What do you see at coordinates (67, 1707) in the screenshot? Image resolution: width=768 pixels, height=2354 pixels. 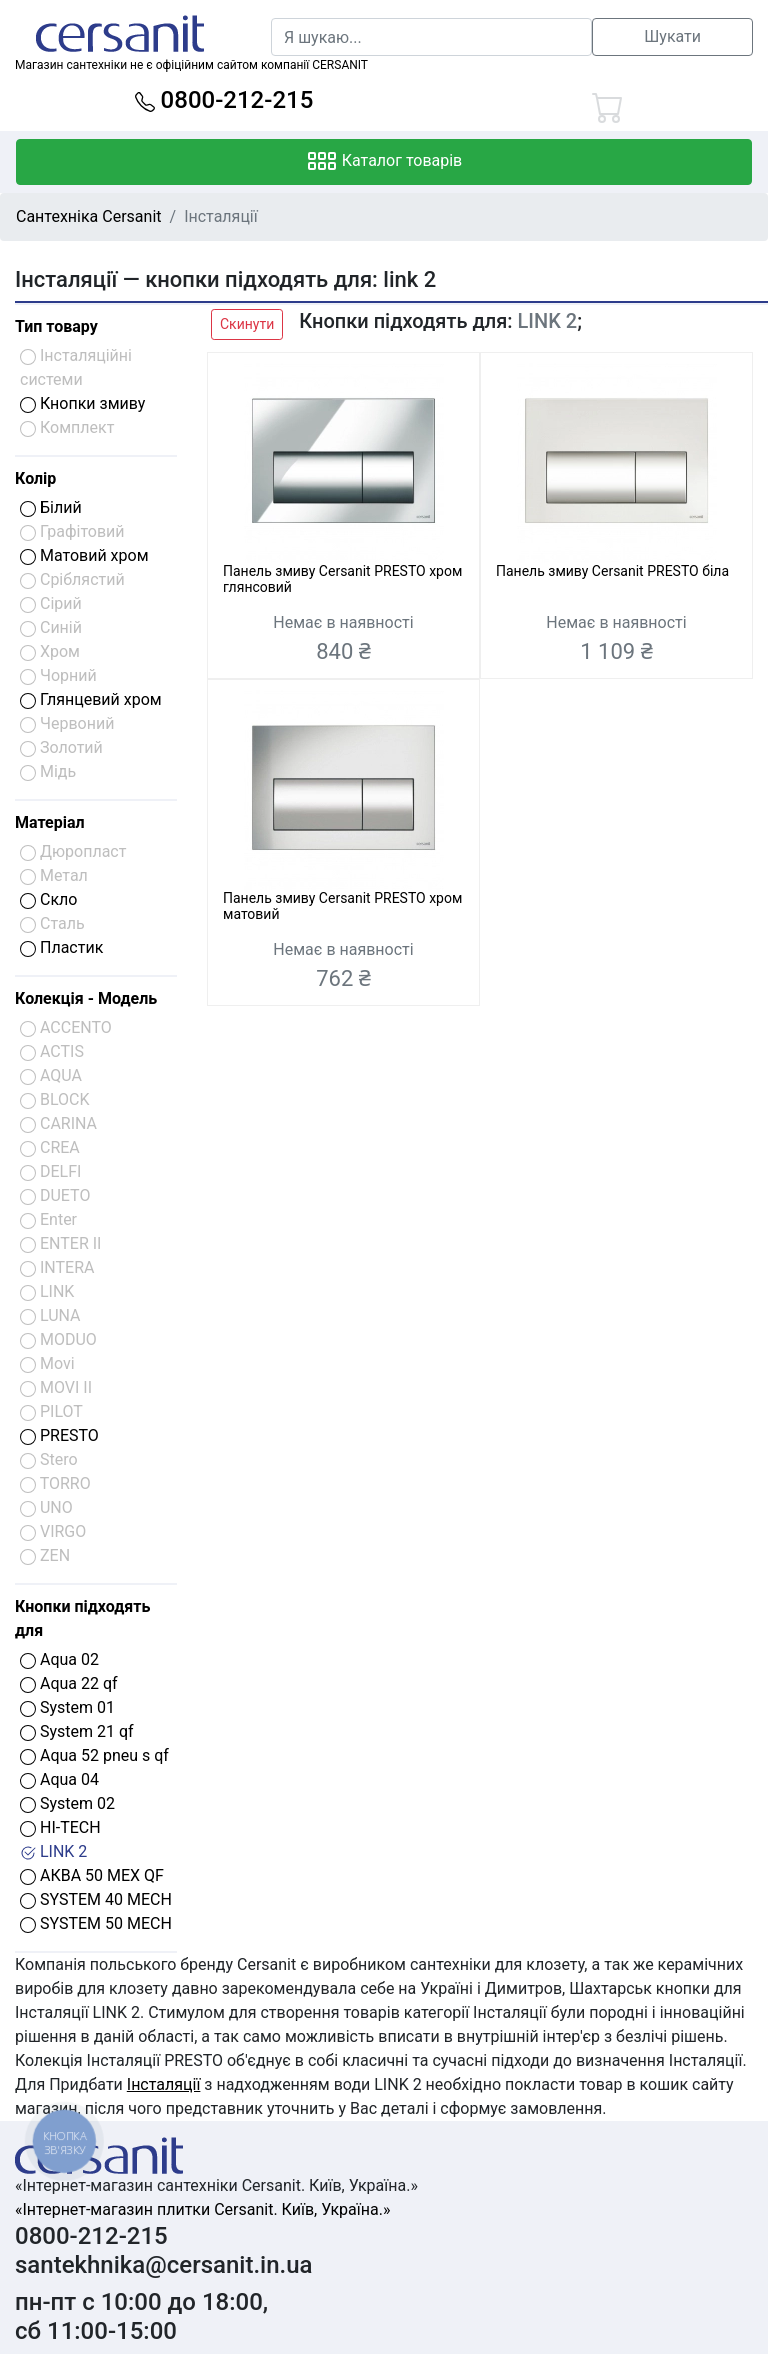 I see `System 01` at bounding box center [67, 1707].